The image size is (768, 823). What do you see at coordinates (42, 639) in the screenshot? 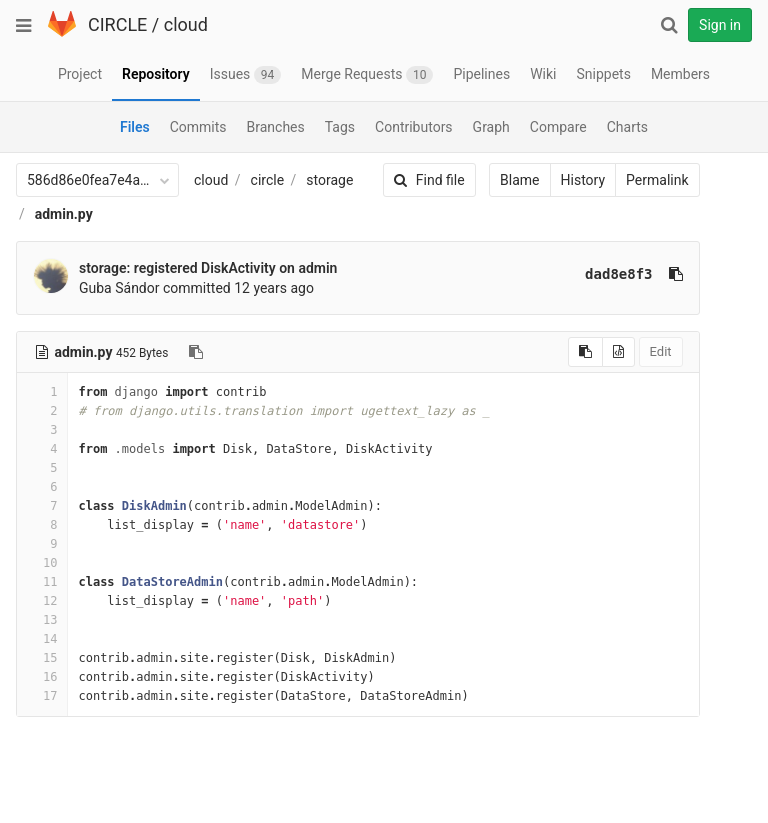
I see `14` at bounding box center [42, 639].